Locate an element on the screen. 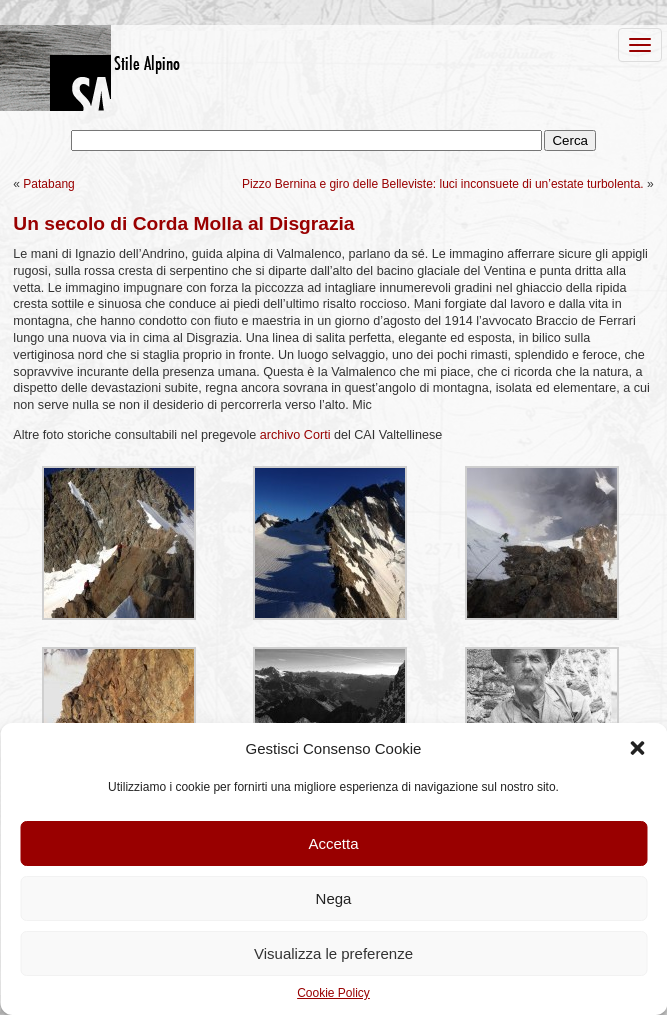  Cookie Policy is located at coordinates (333, 993).